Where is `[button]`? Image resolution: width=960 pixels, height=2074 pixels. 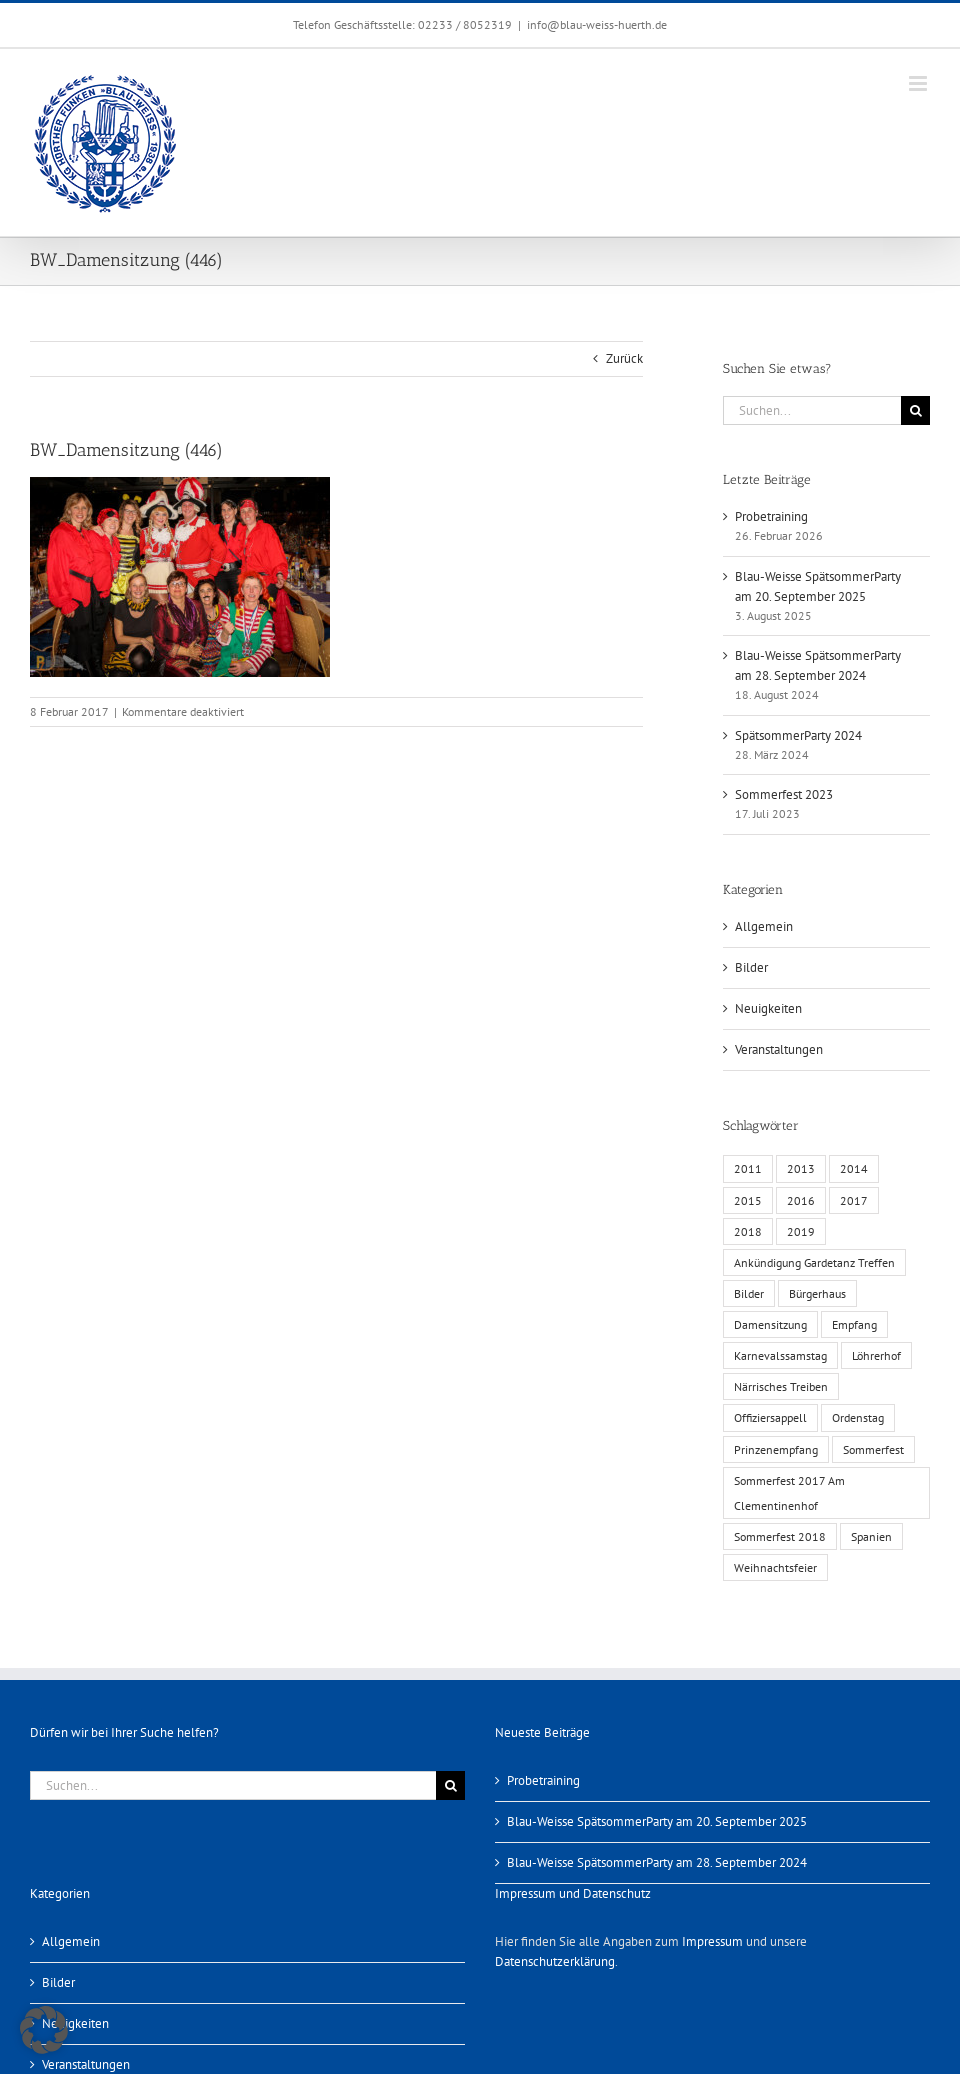
[button] is located at coordinates (44, 2030).